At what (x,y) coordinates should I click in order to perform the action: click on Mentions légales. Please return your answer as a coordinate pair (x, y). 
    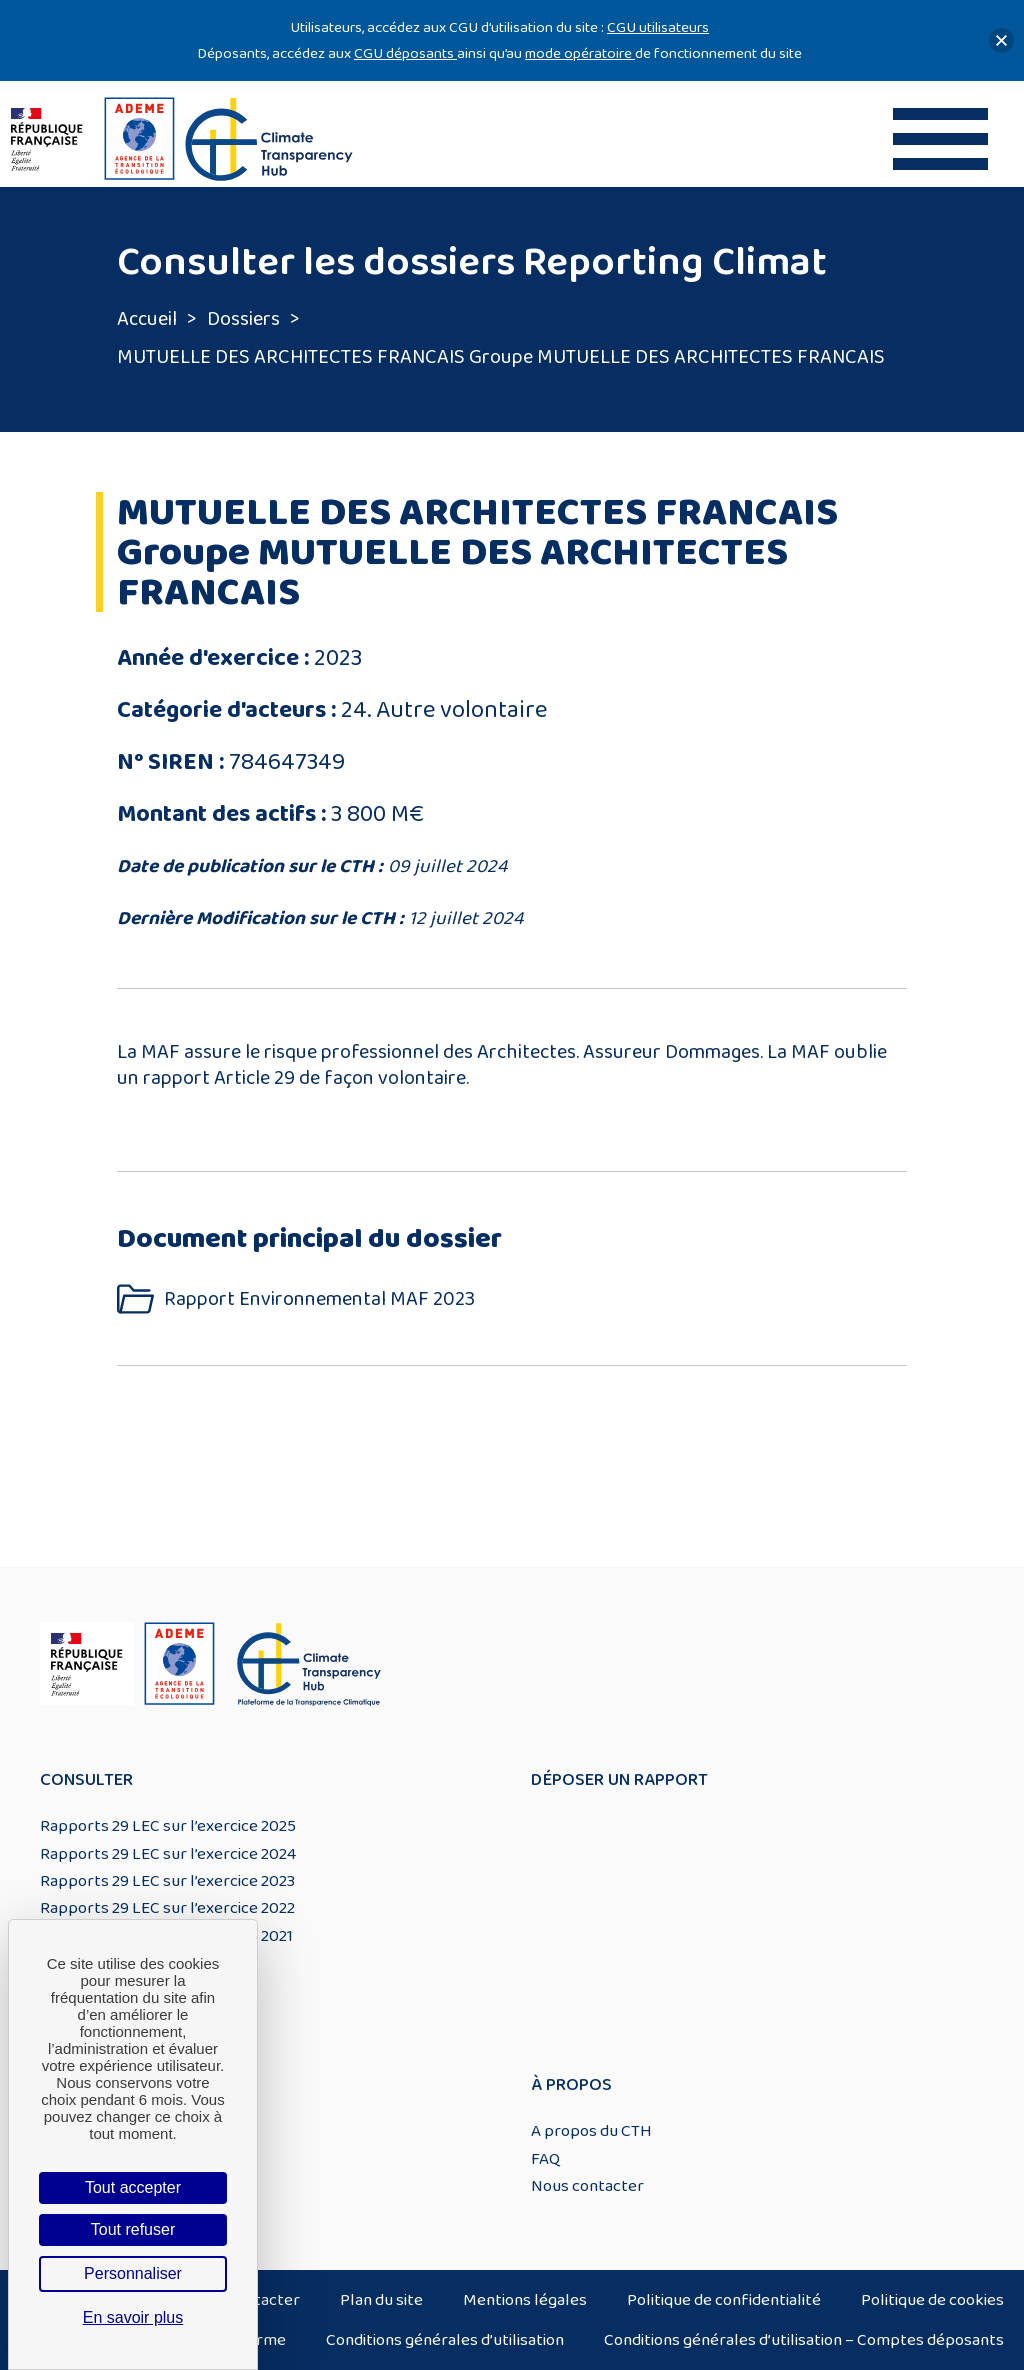
    Looking at the image, I should click on (525, 2300).